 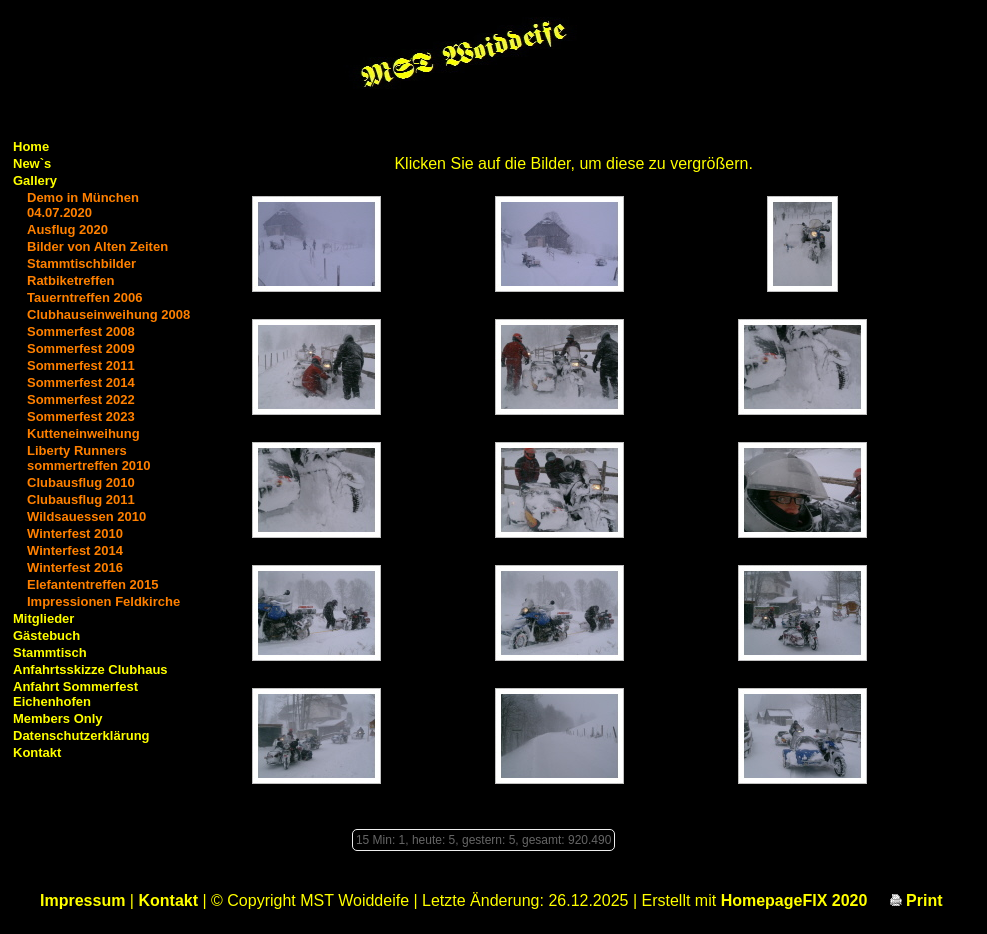 What do you see at coordinates (70, 280) in the screenshot?
I see `Ratbiketreffen` at bounding box center [70, 280].